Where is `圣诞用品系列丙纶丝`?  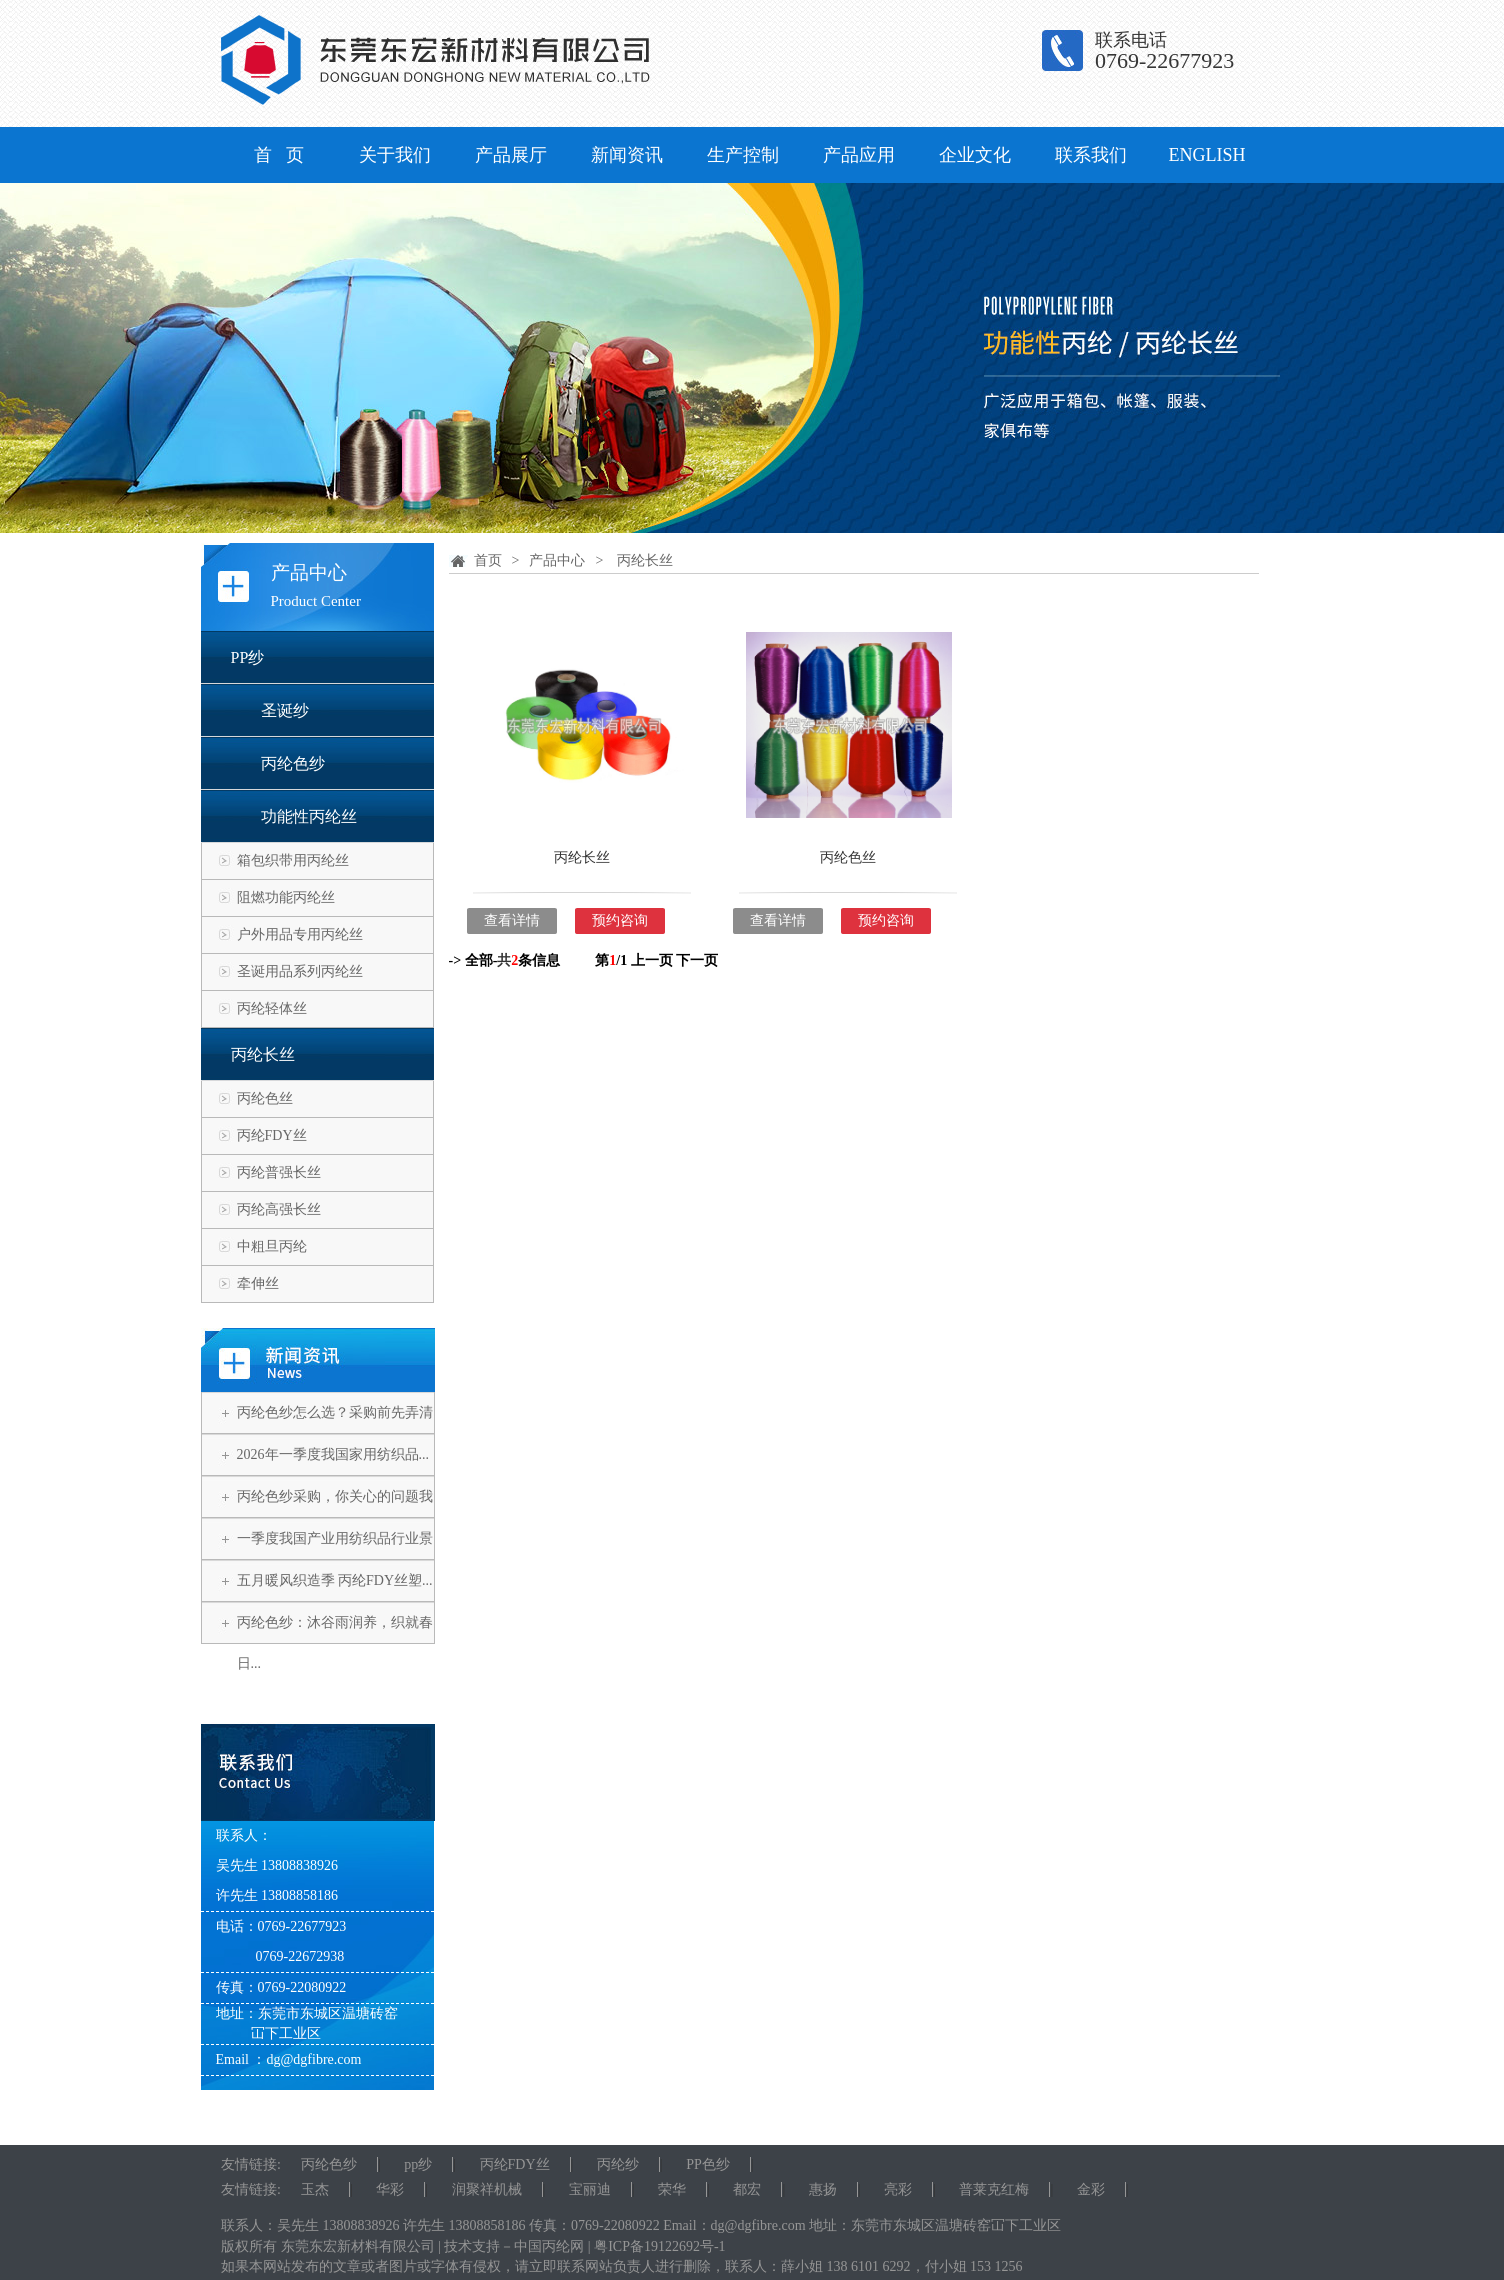 圣诞用品系列丙纶丝 is located at coordinates (300, 971).